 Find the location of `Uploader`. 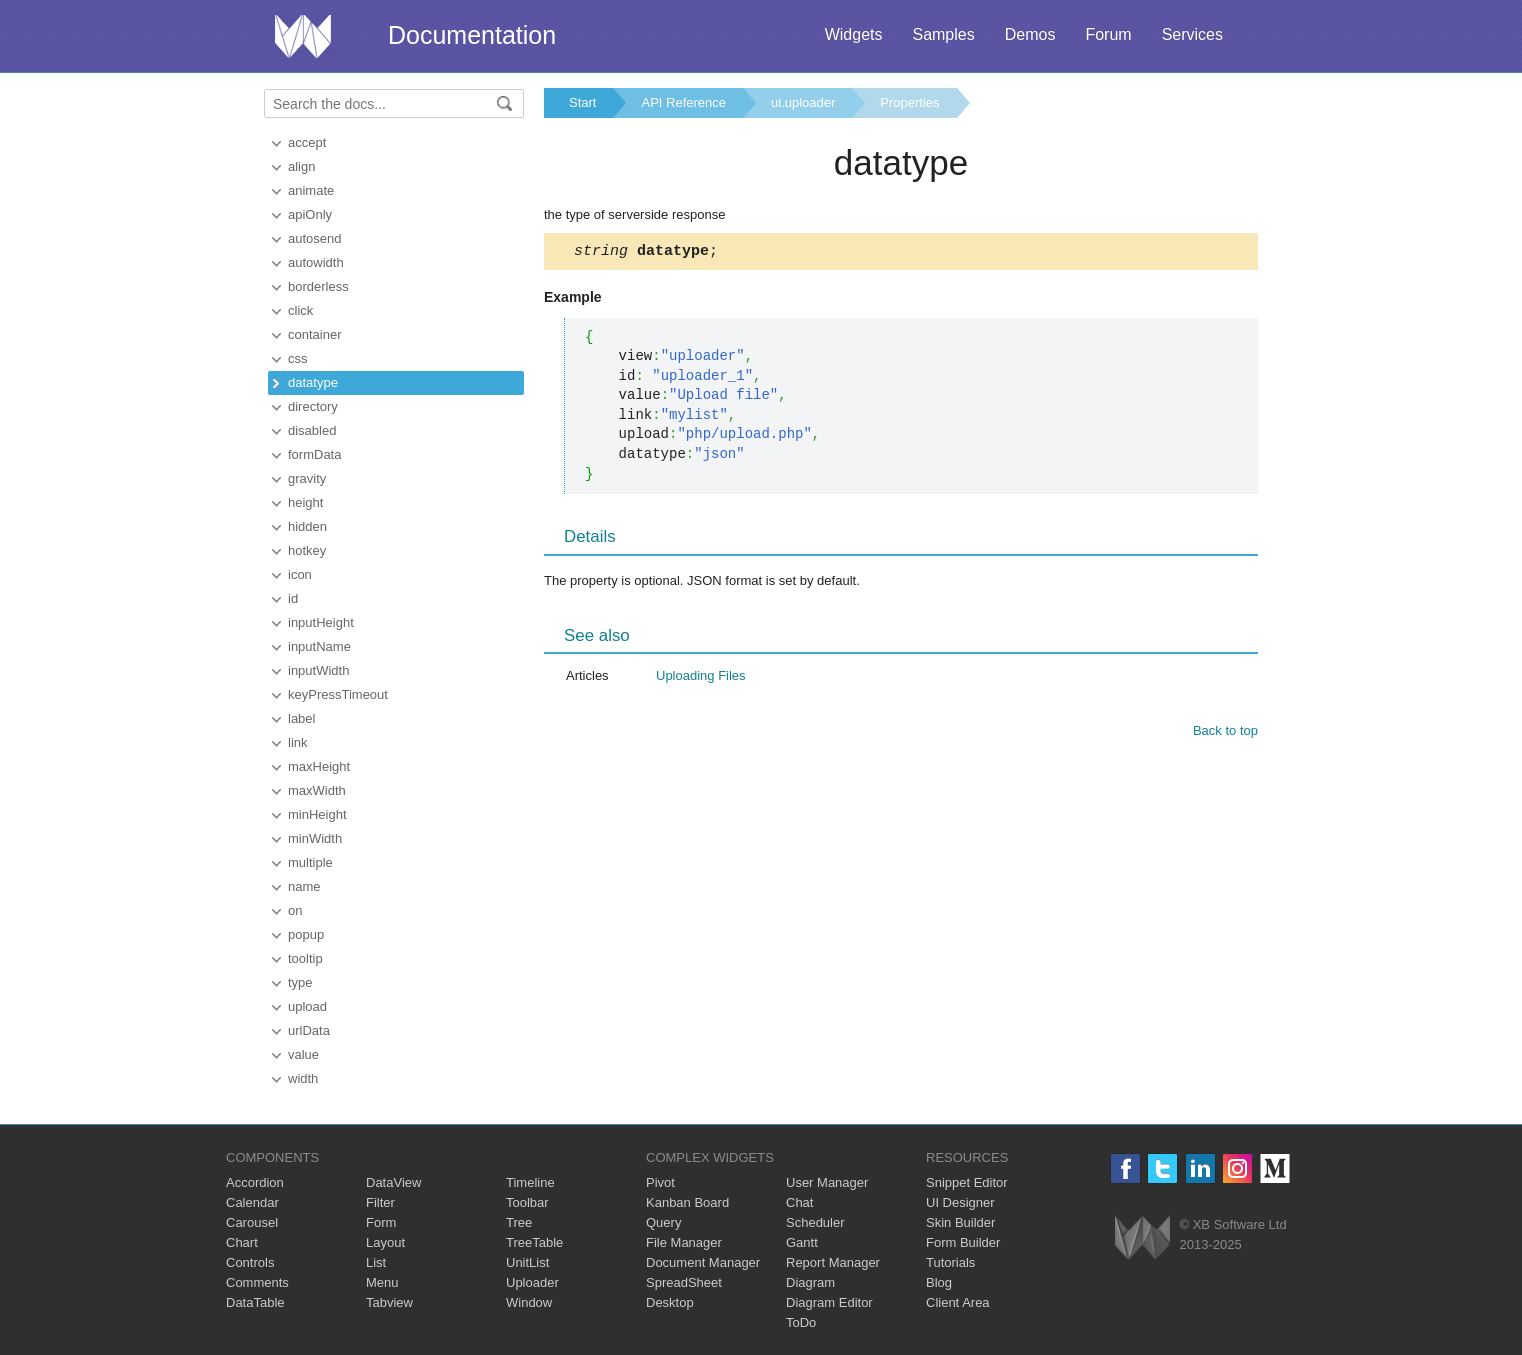

Uploader is located at coordinates (532, 1282).